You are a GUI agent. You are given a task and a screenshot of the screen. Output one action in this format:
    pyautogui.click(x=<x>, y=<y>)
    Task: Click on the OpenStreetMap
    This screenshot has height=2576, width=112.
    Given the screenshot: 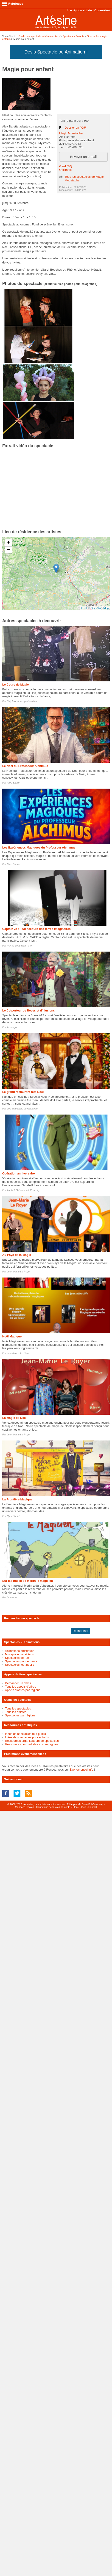 What is the action you would take?
    pyautogui.click(x=100, y=608)
    